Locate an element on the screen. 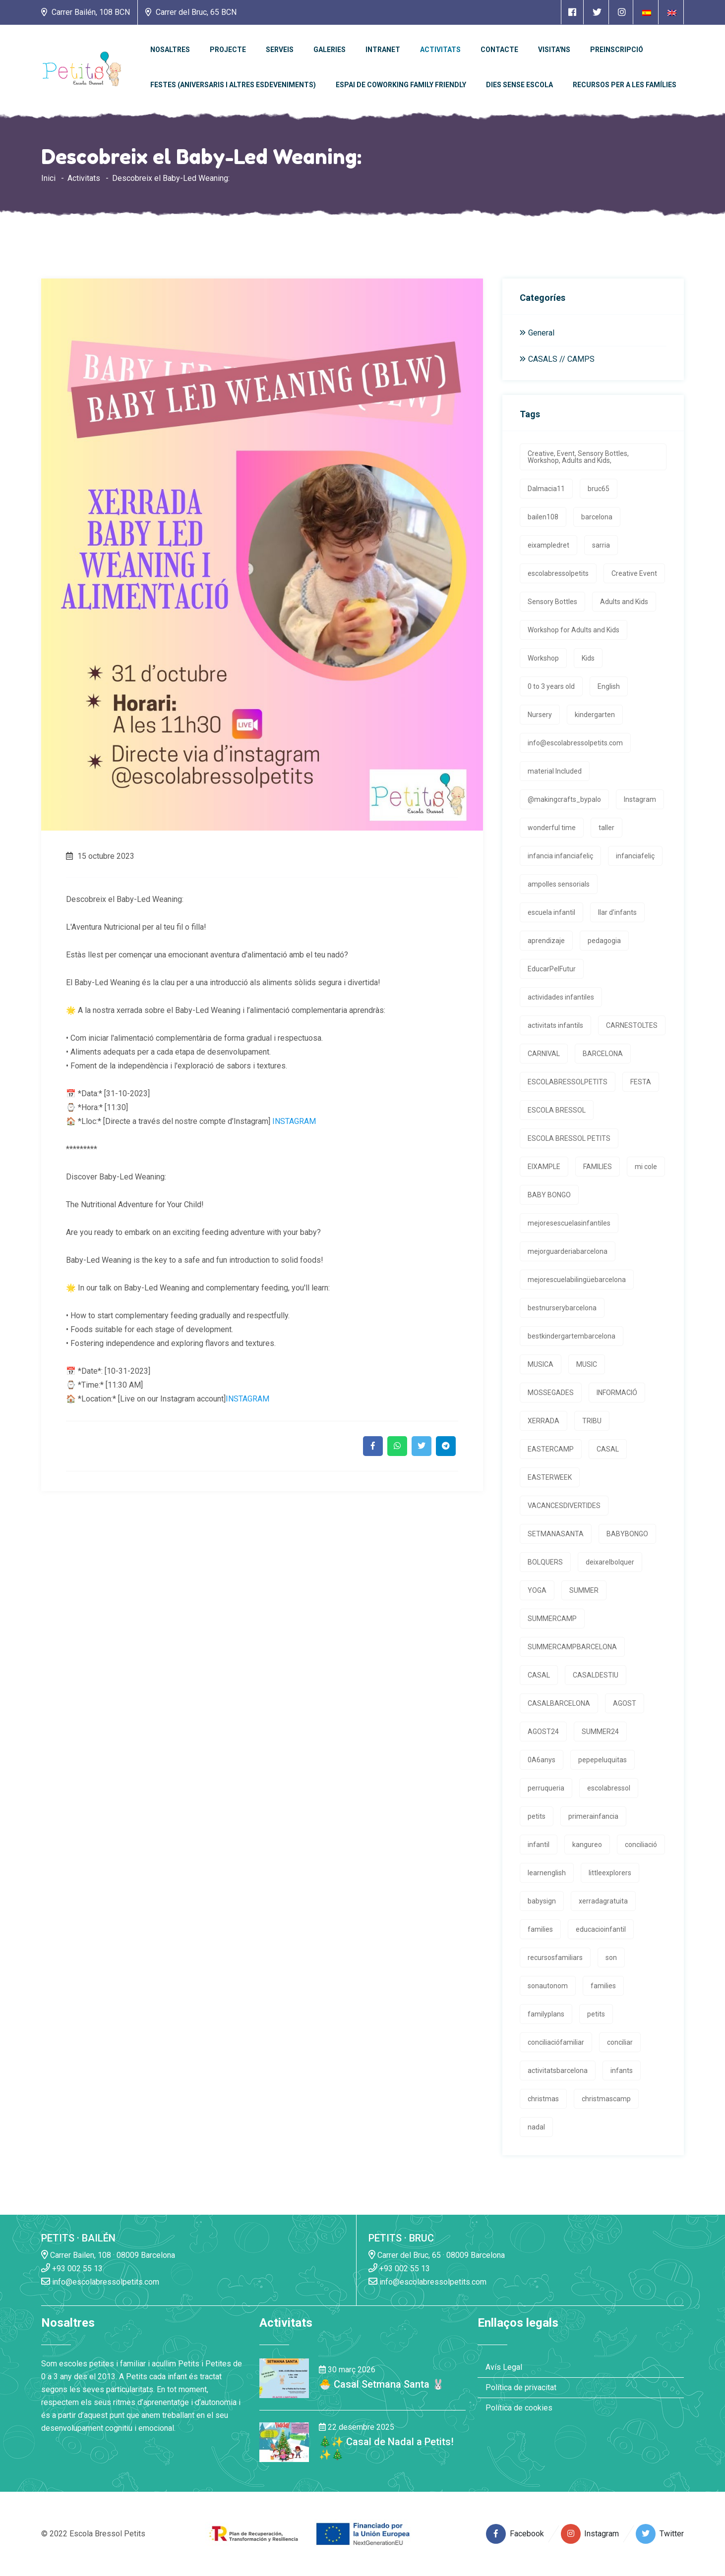 Image resolution: width=725 pixels, height=2576 pixels. infants is located at coordinates (621, 2070).